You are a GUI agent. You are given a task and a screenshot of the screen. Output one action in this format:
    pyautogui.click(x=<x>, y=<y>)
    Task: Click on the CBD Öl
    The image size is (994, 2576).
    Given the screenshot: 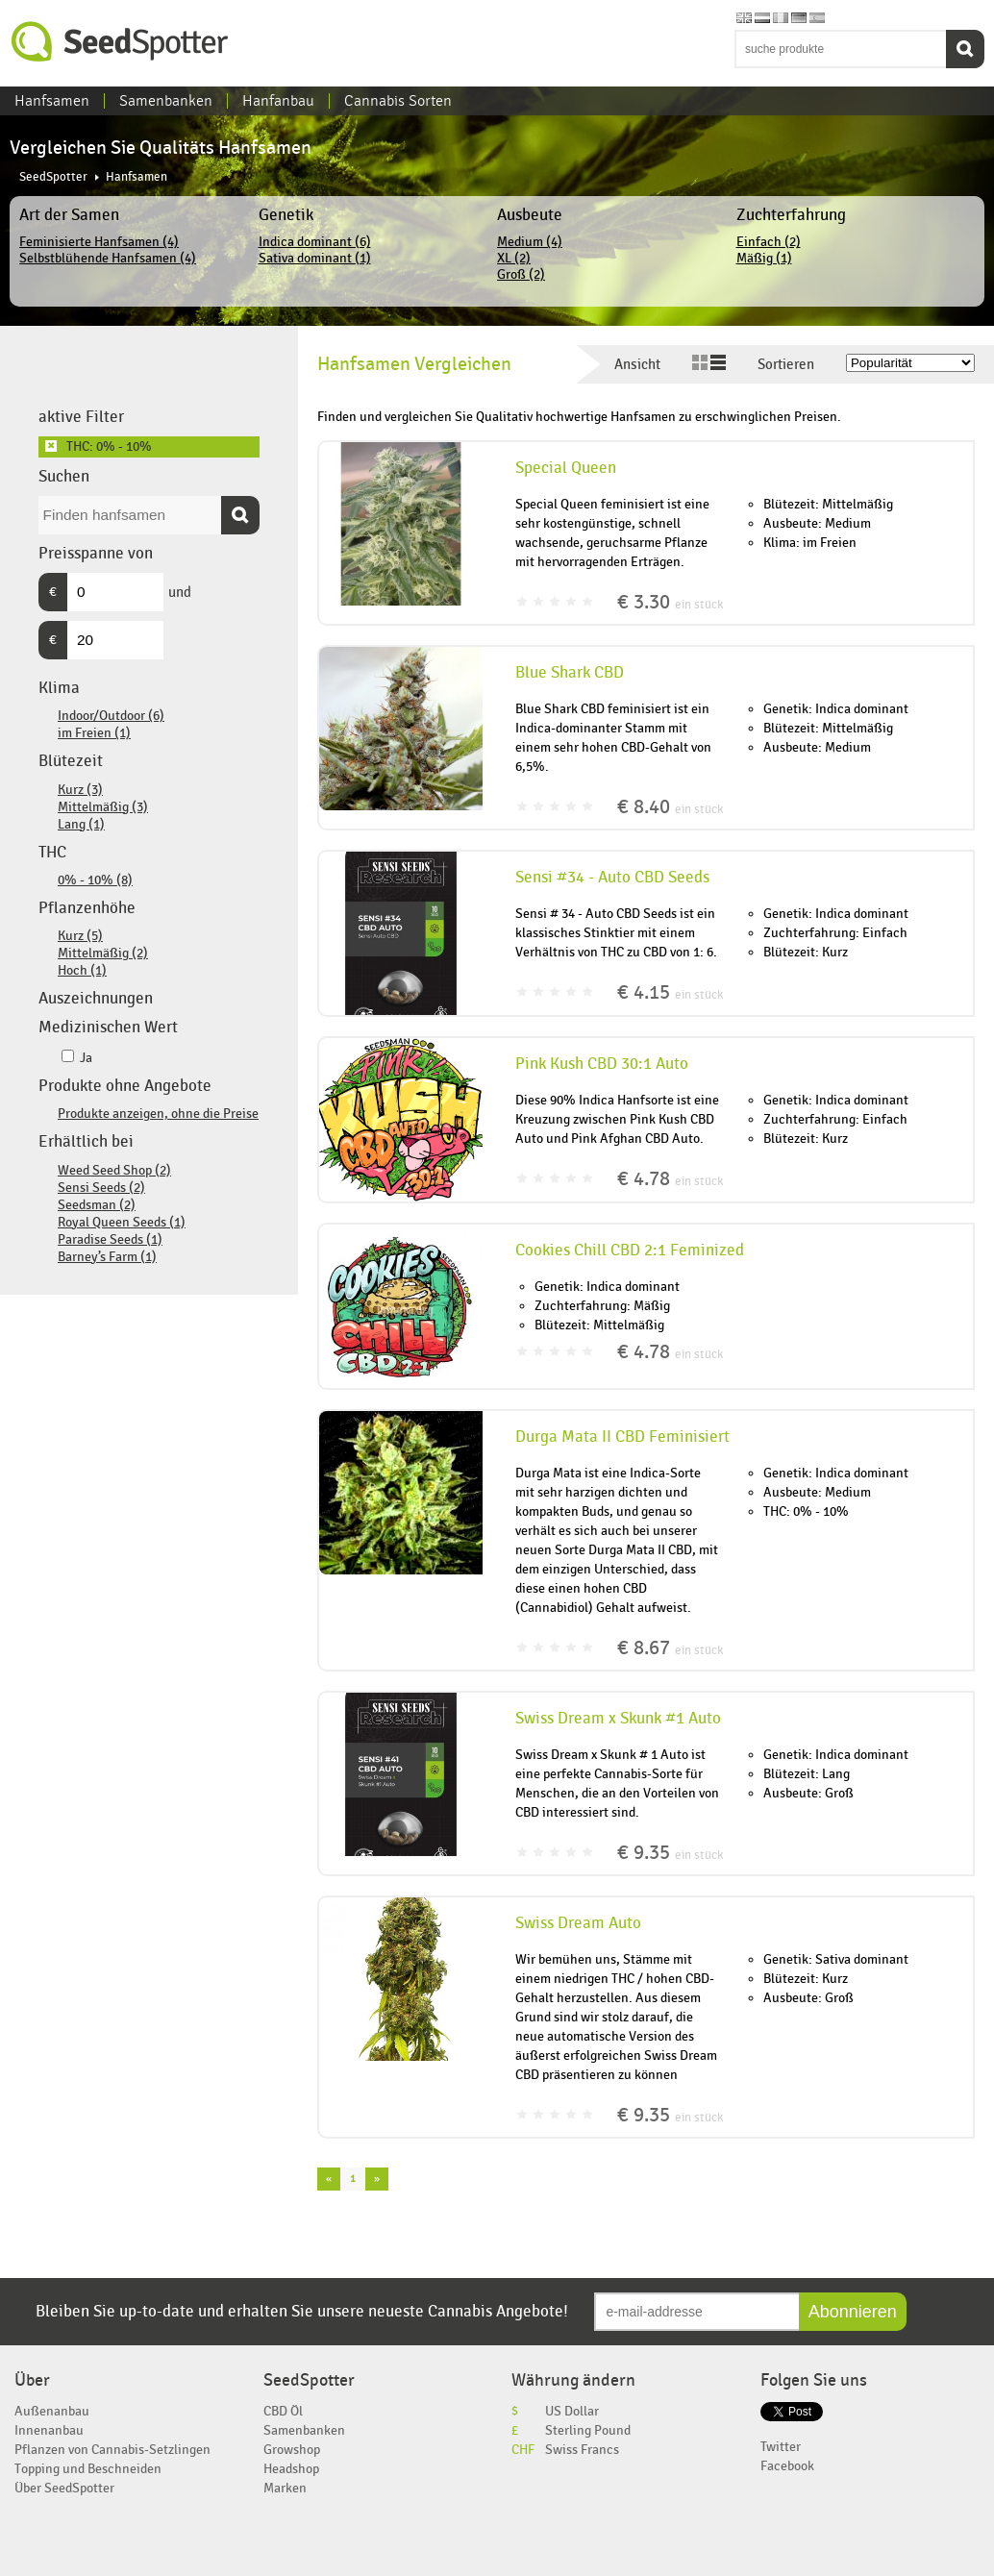 What is the action you would take?
    pyautogui.click(x=283, y=2411)
    